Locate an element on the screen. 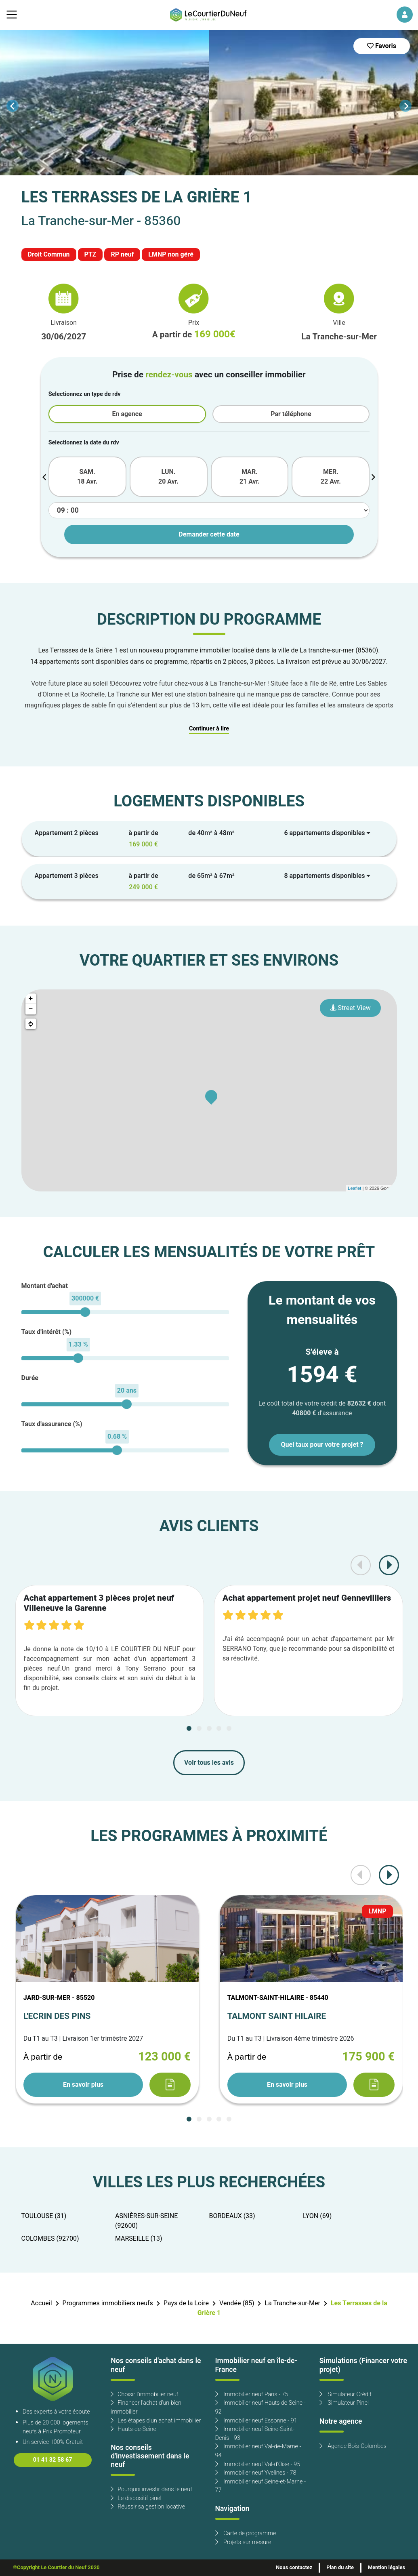  La Tranche-sur-Mer is located at coordinates (292, 2303).